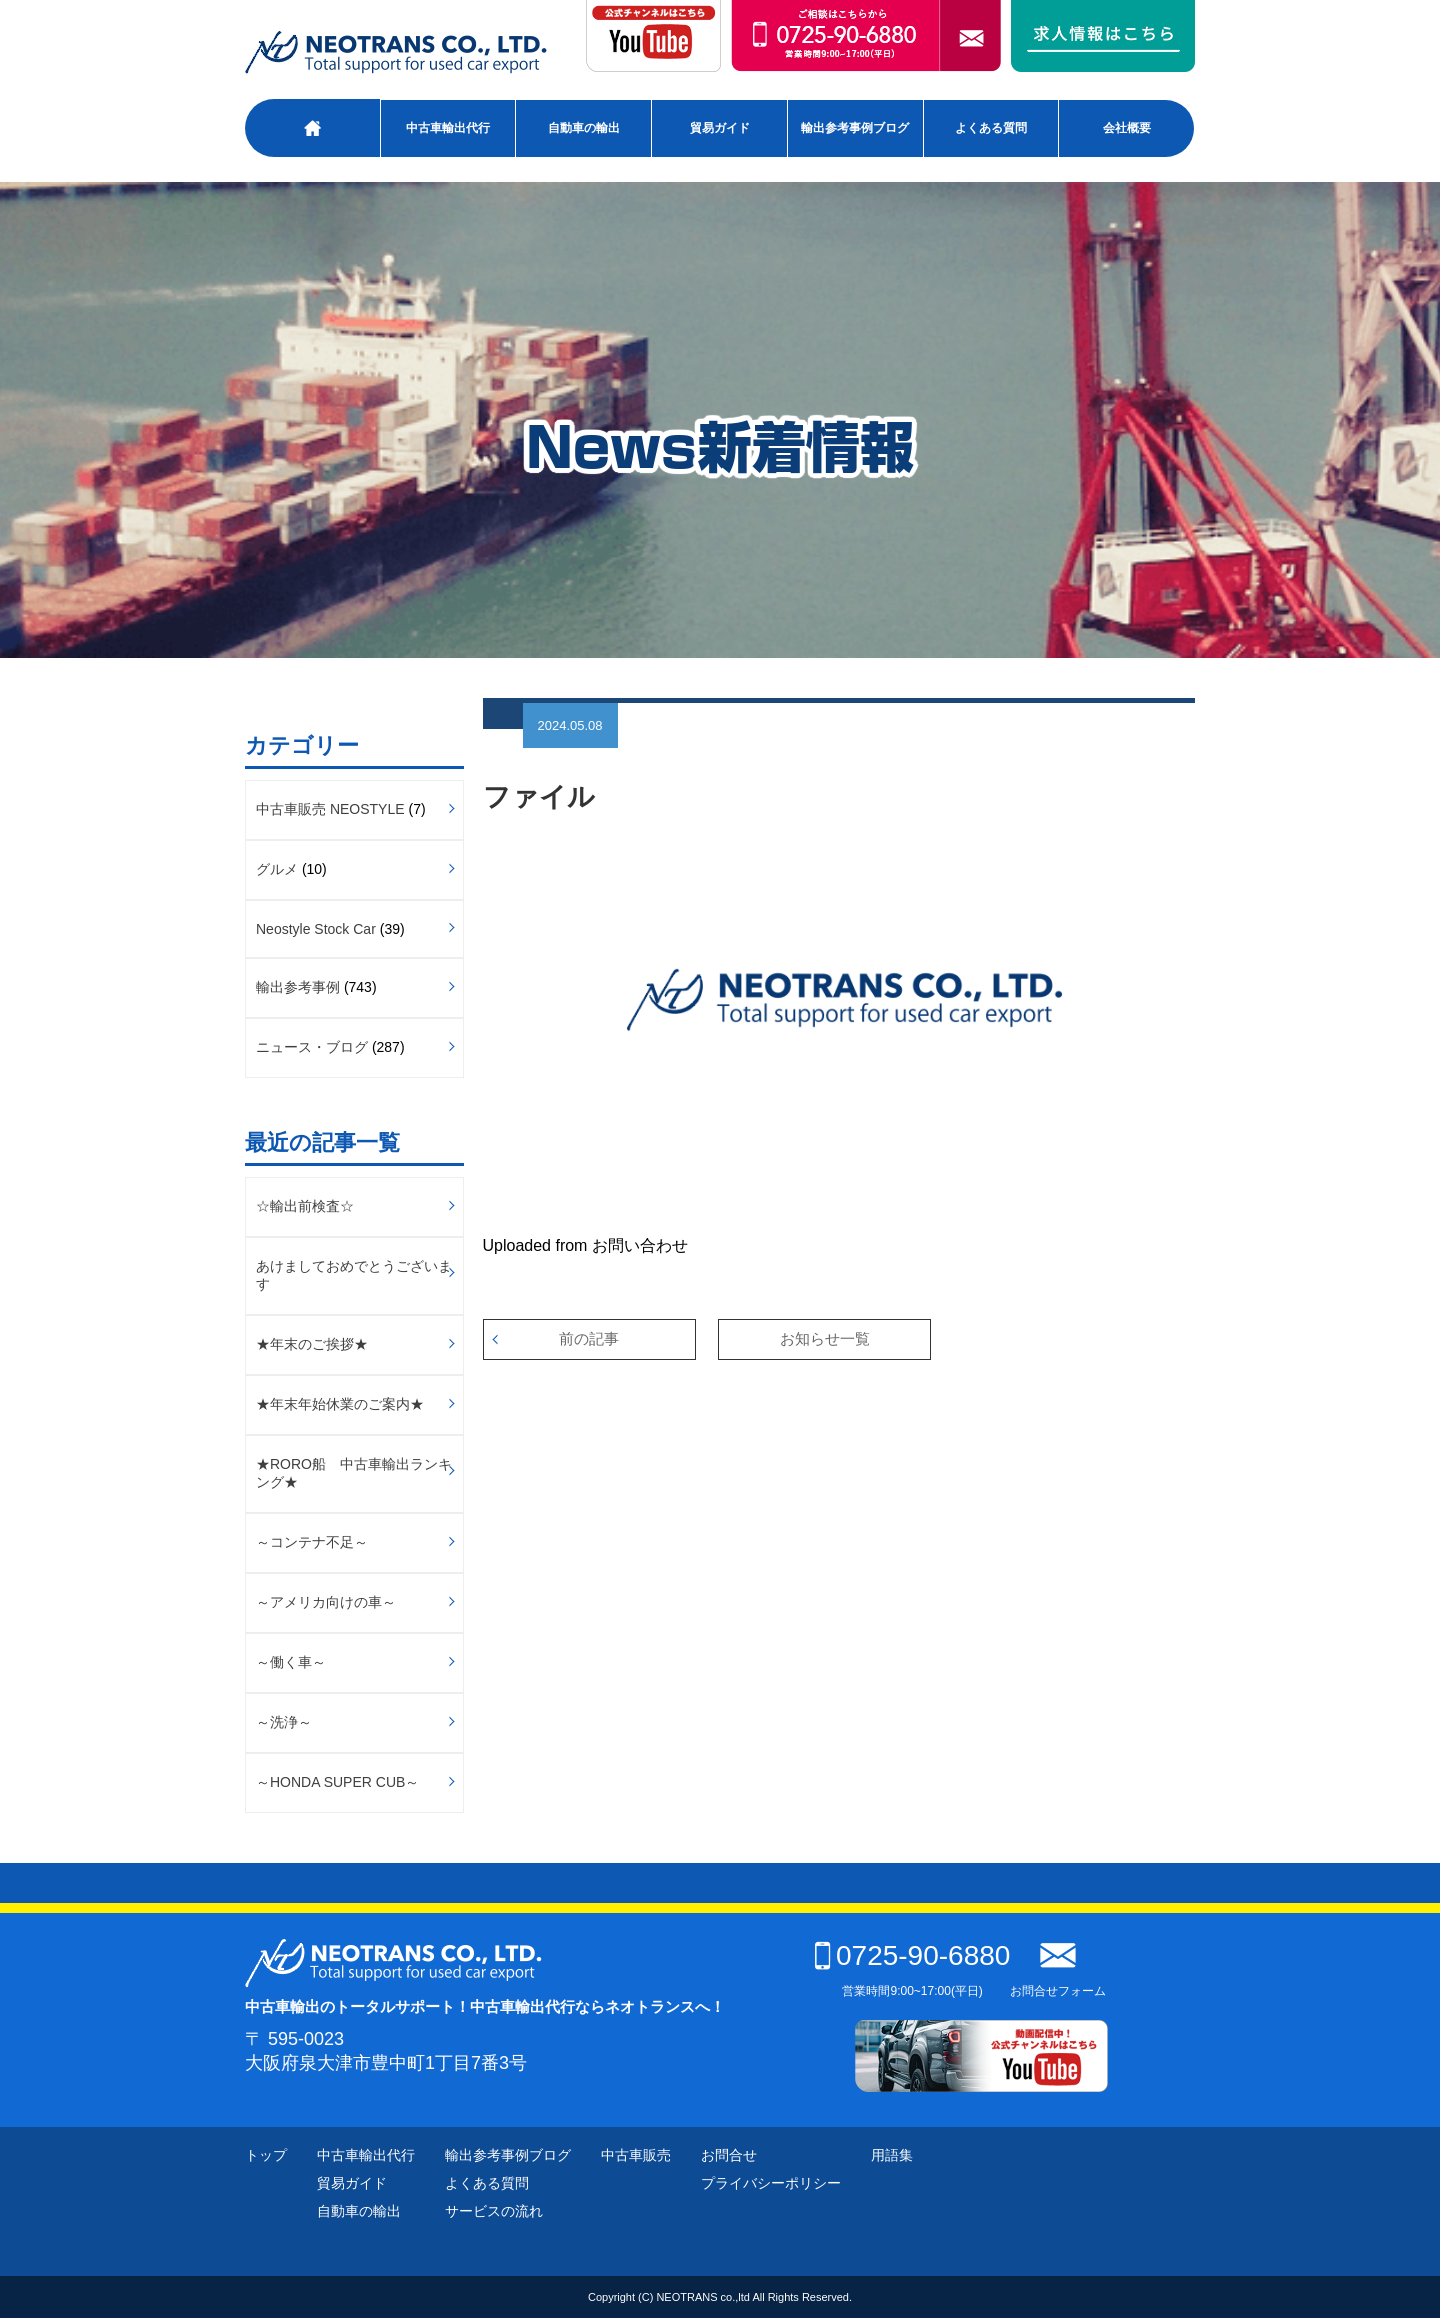 The height and width of the screenshot is (2318, 1440). What do you see at coordinates (855, 128) in the screenshot?
I see `輸出参考事例ブログ` at bounding box center [855, 128].